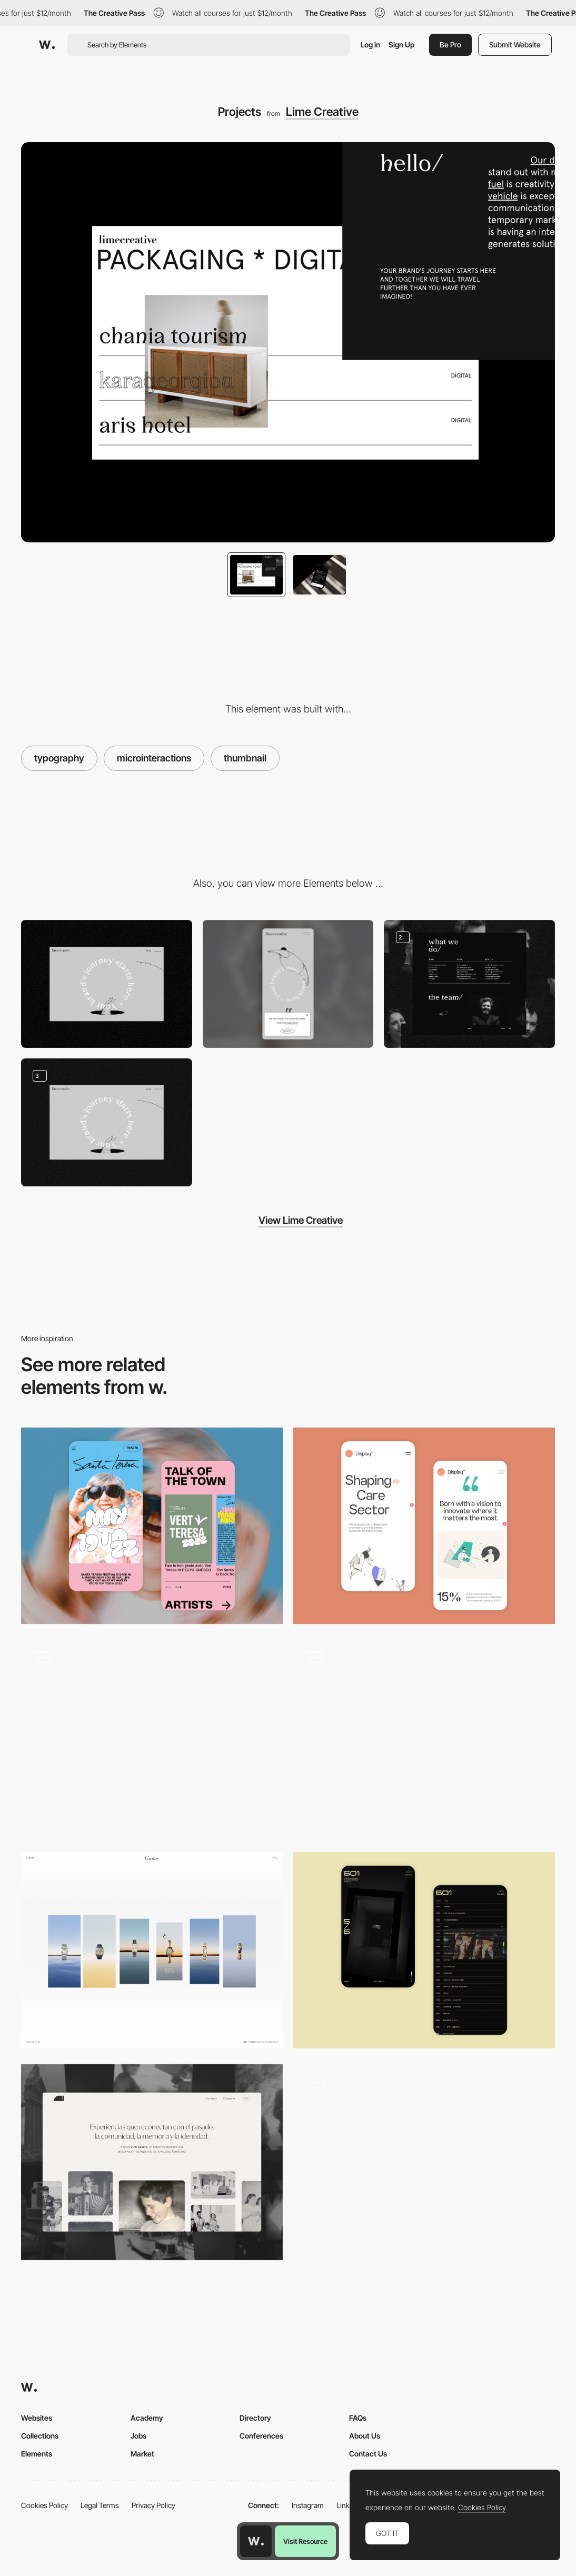 The height and width of the screenshot is (2576, 576). What do you see at coordinates (450, 44) in the screenshot?
I see `Be Pro` at bounding box center [450, 44].